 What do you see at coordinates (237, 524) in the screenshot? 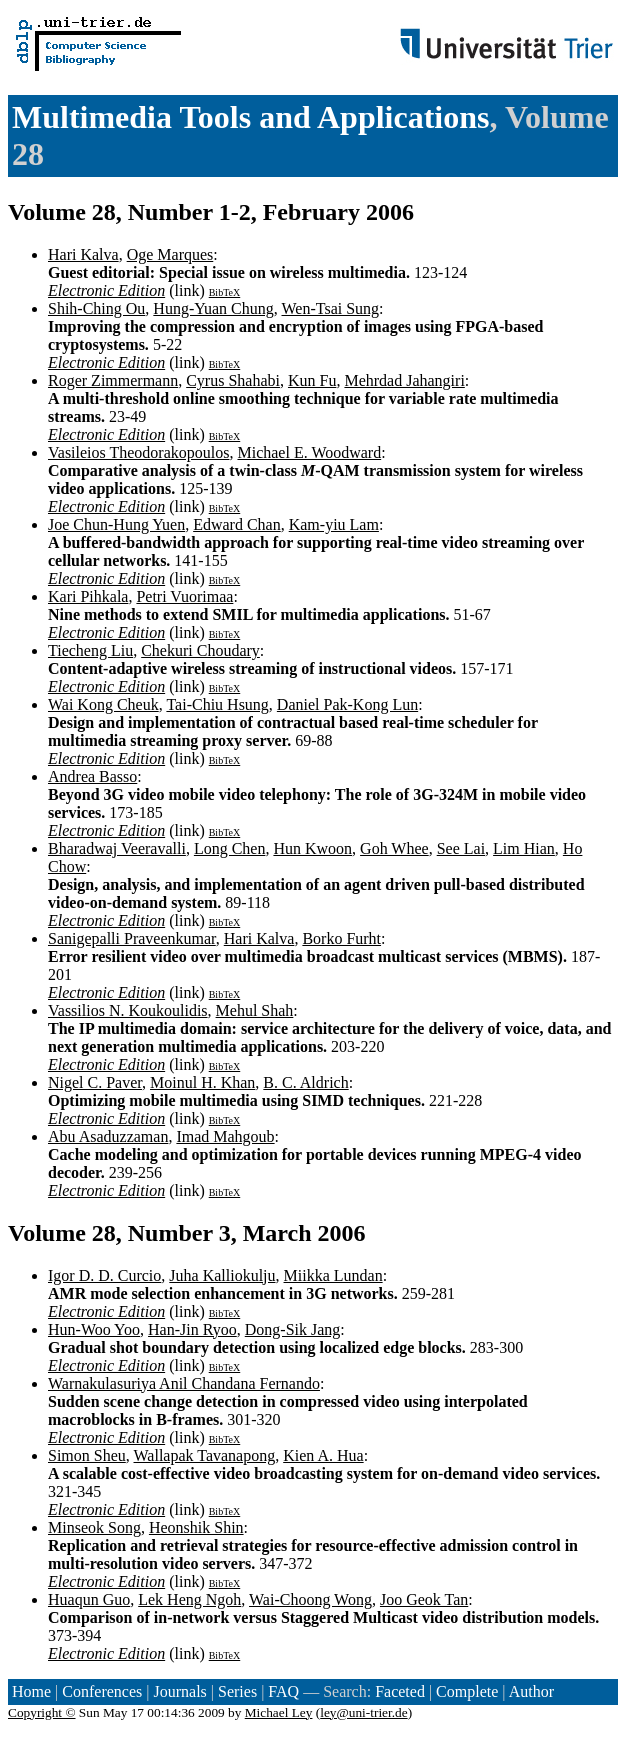
I see `Edward Chan` at bounding box center [237, 524].